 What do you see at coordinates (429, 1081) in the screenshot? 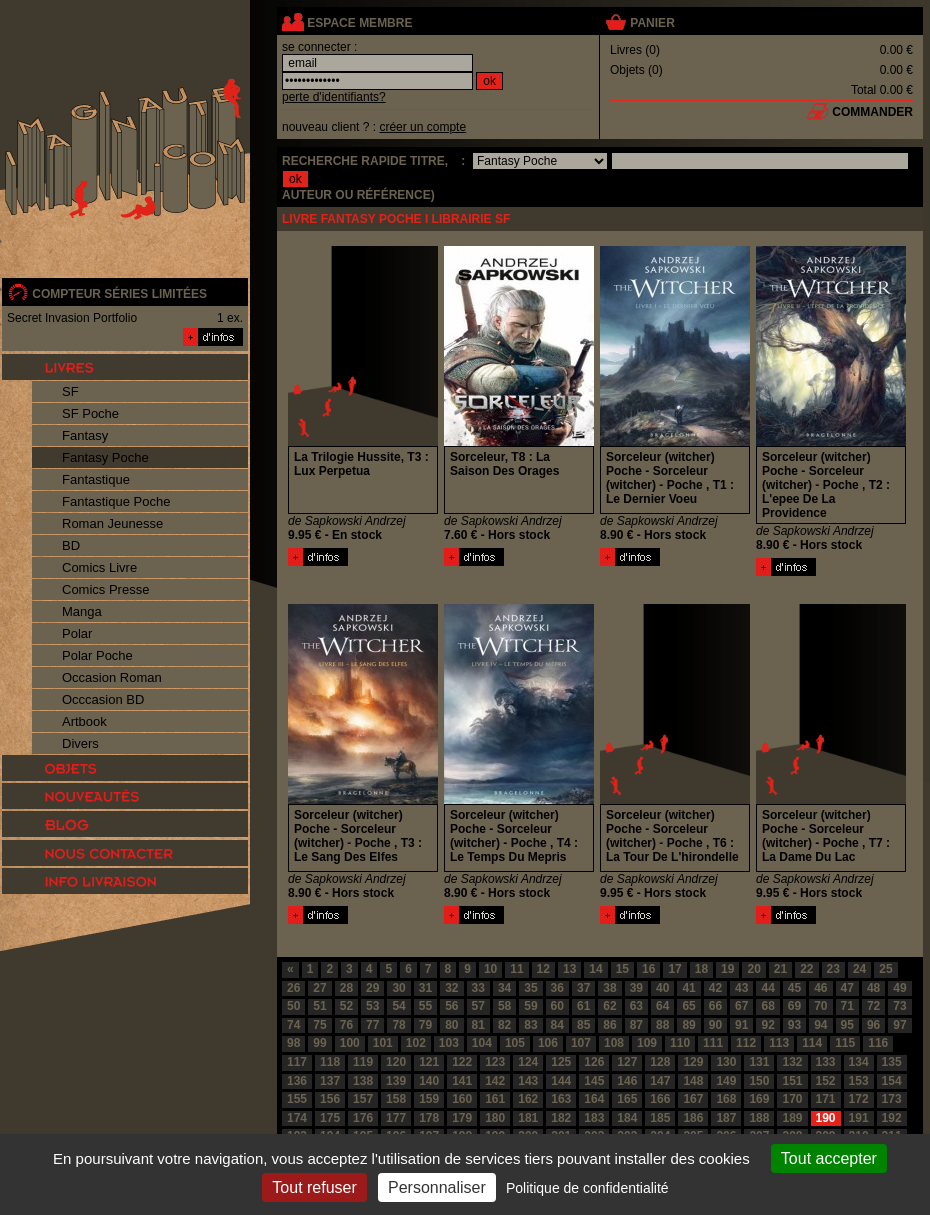
I see `140` at bounding box center [429, 1081].